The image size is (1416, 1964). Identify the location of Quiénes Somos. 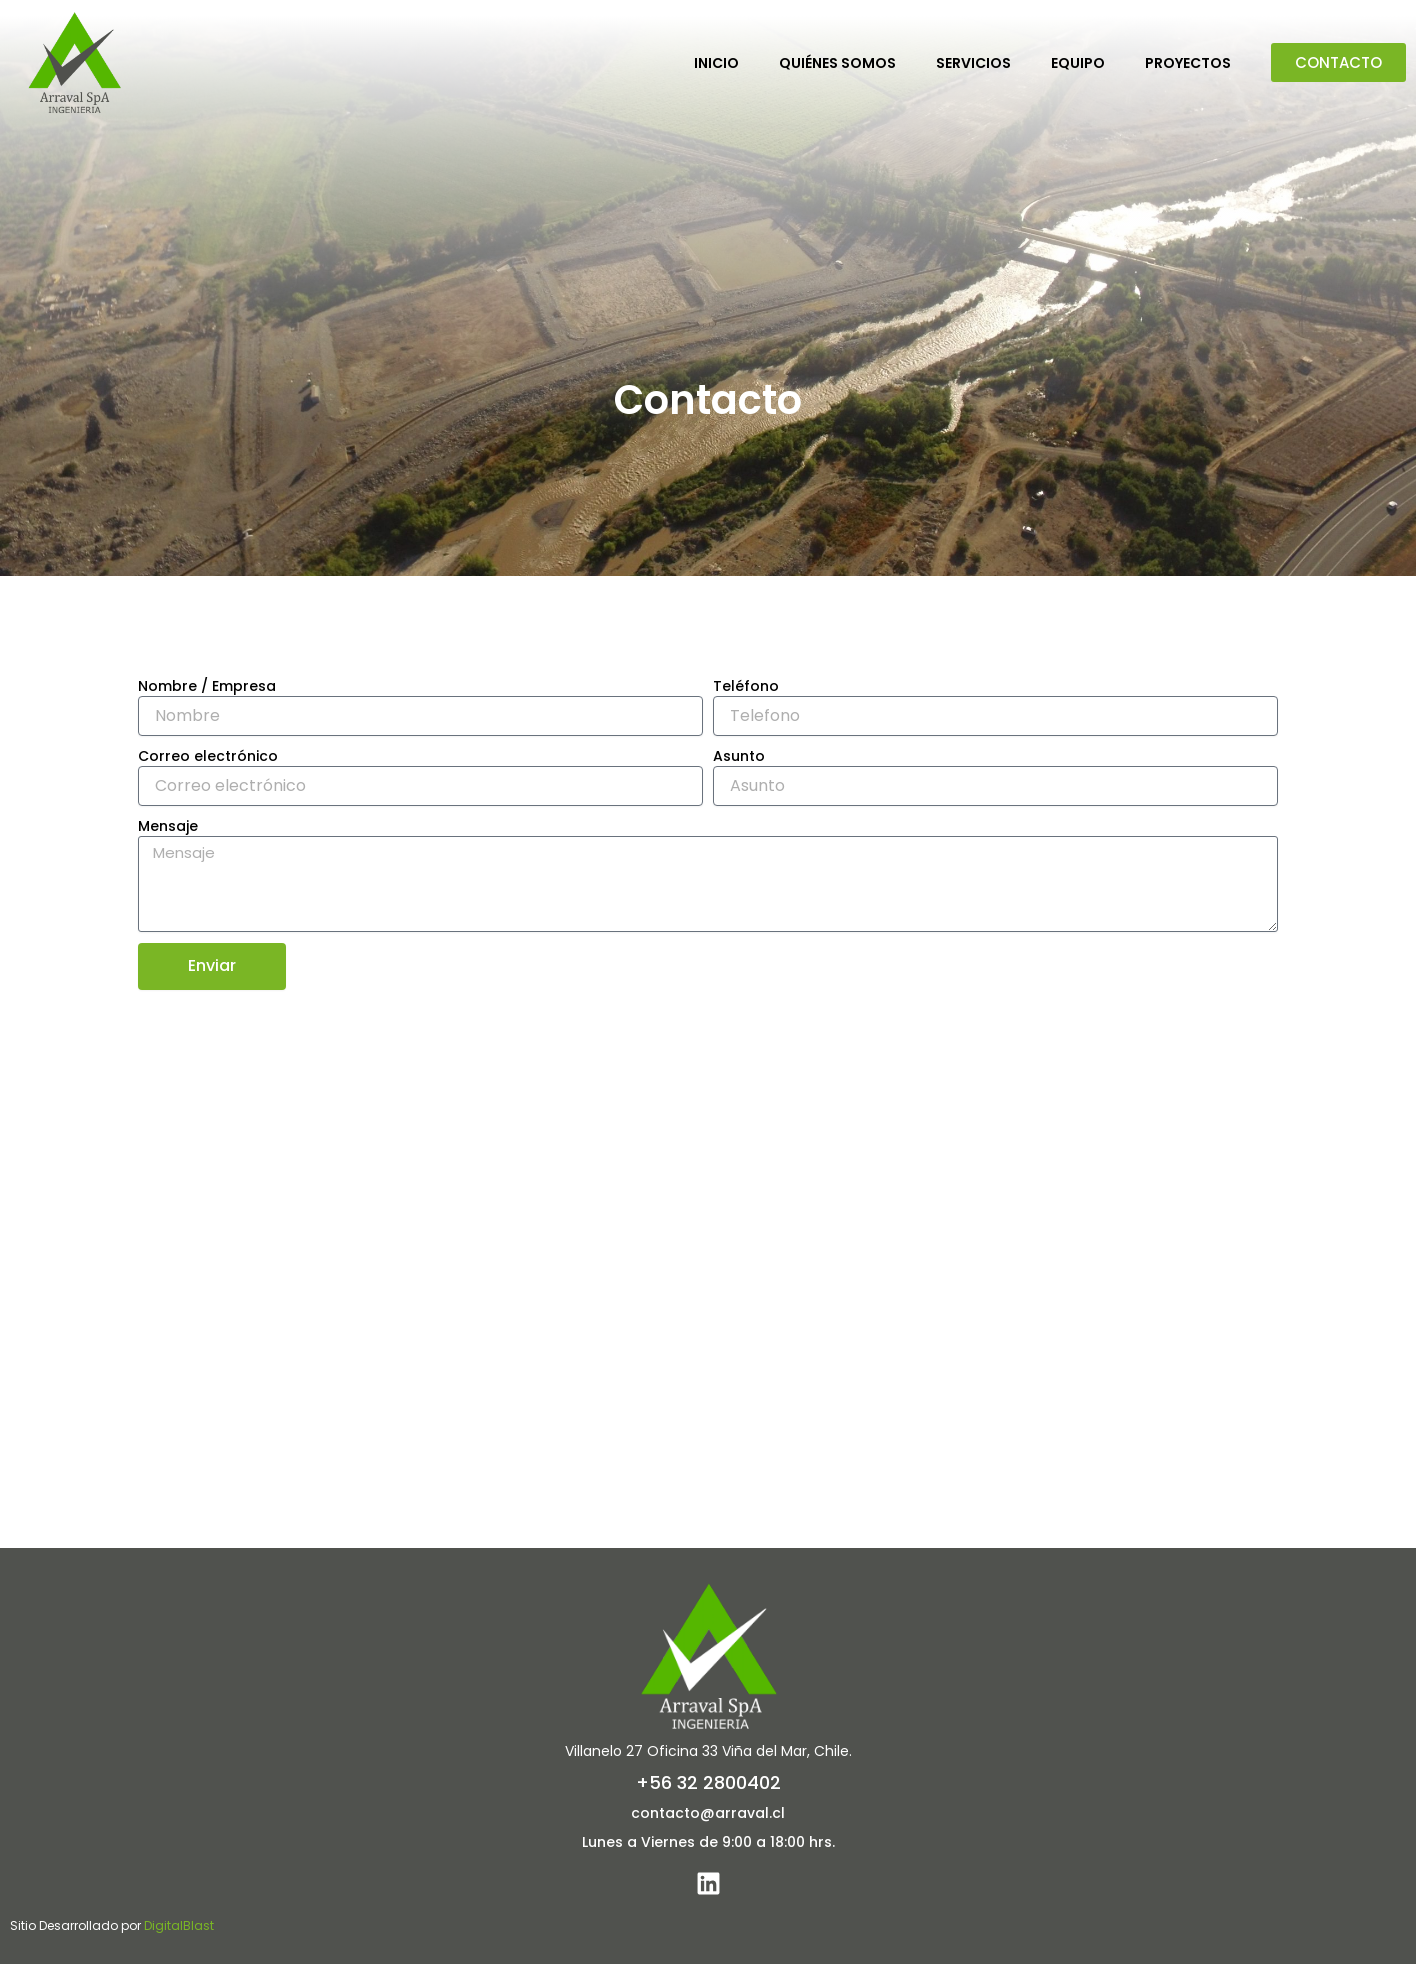
(837, 63).